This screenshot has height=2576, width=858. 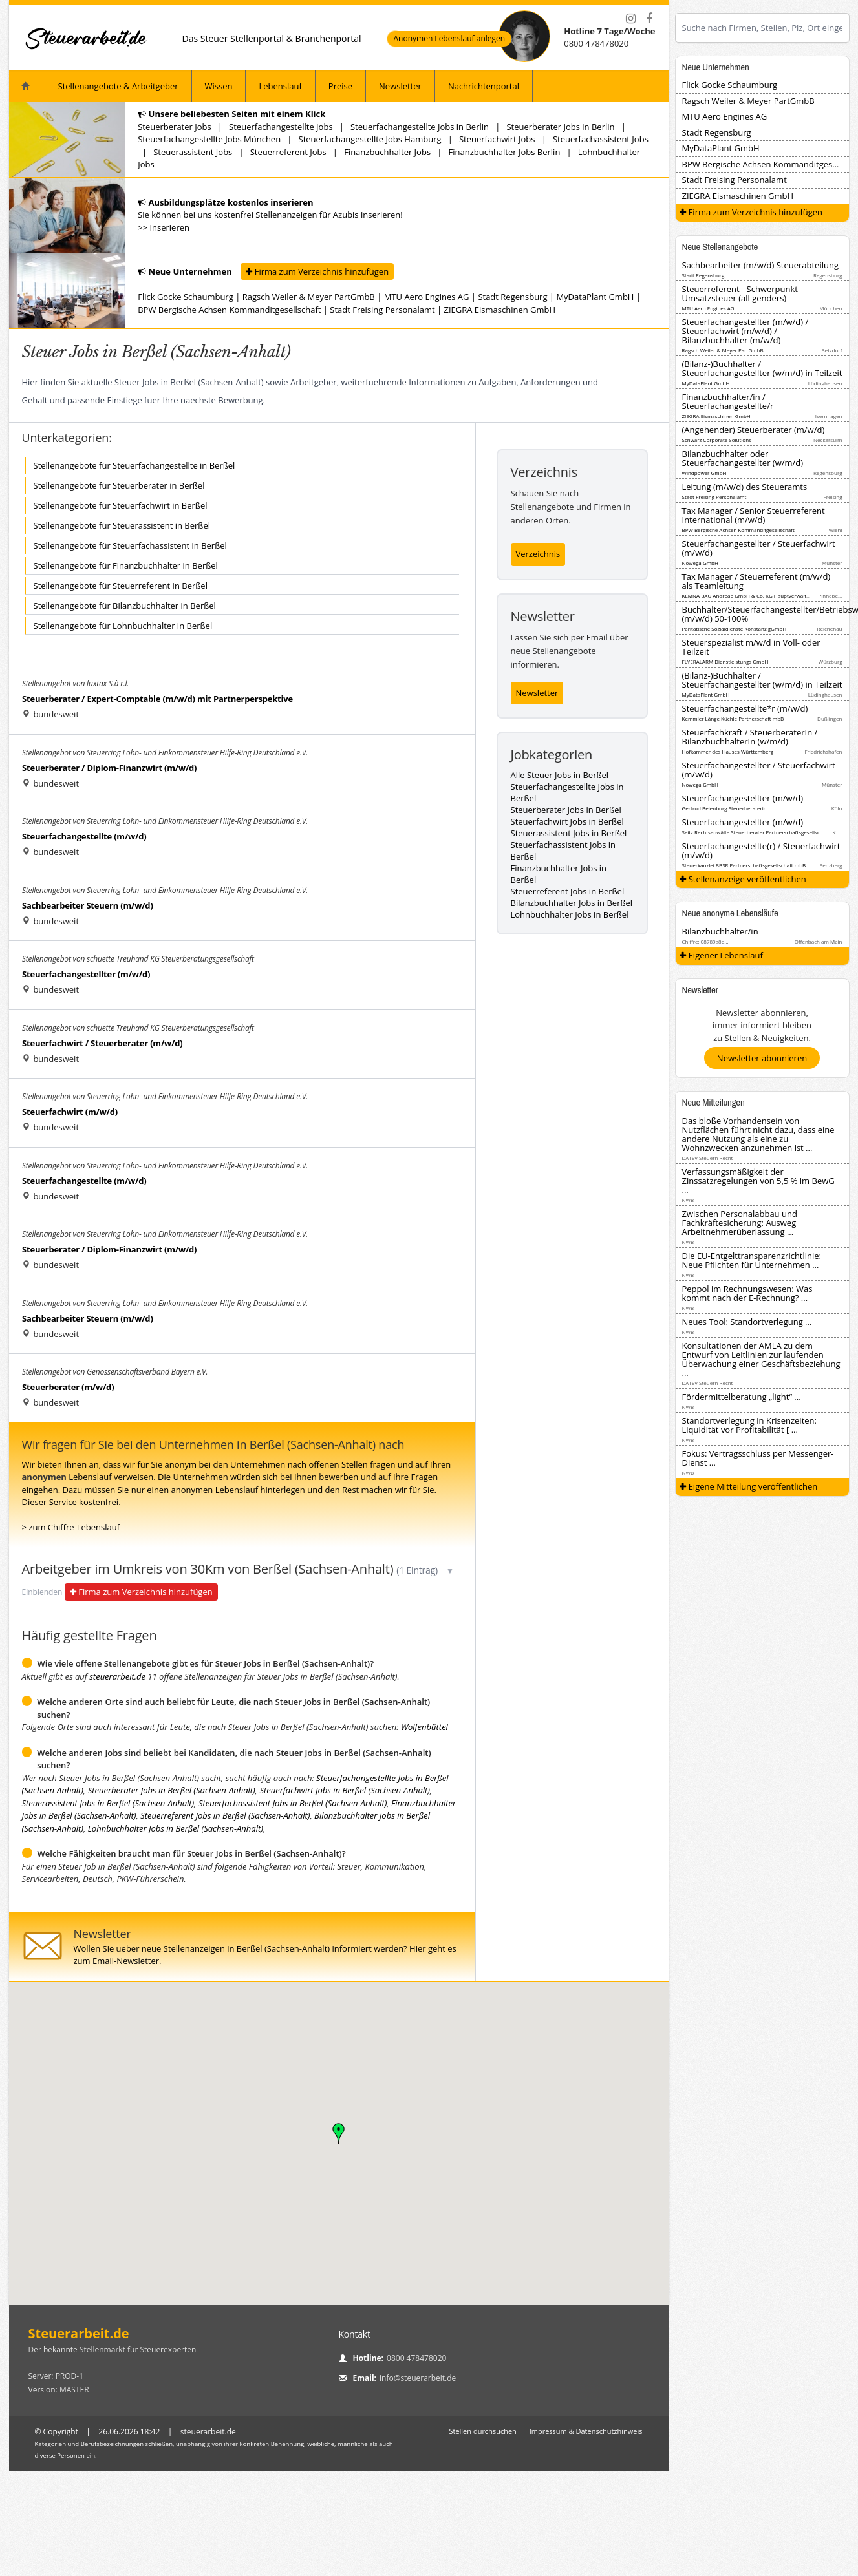 I want to click on Paritätische Sozialdienste Konstanz gGmbH, so click(x=734, y=628).